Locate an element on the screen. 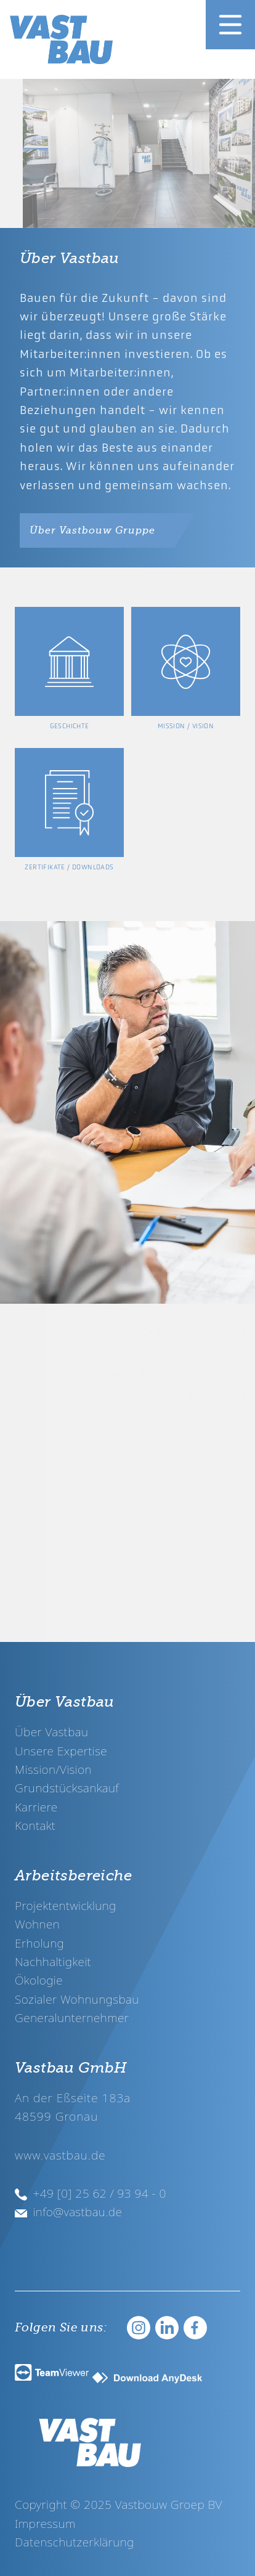 The height and width of the screenshot is (2576, 255). Sozialer Wohnungsbau is located at coordinates (77, 1999).